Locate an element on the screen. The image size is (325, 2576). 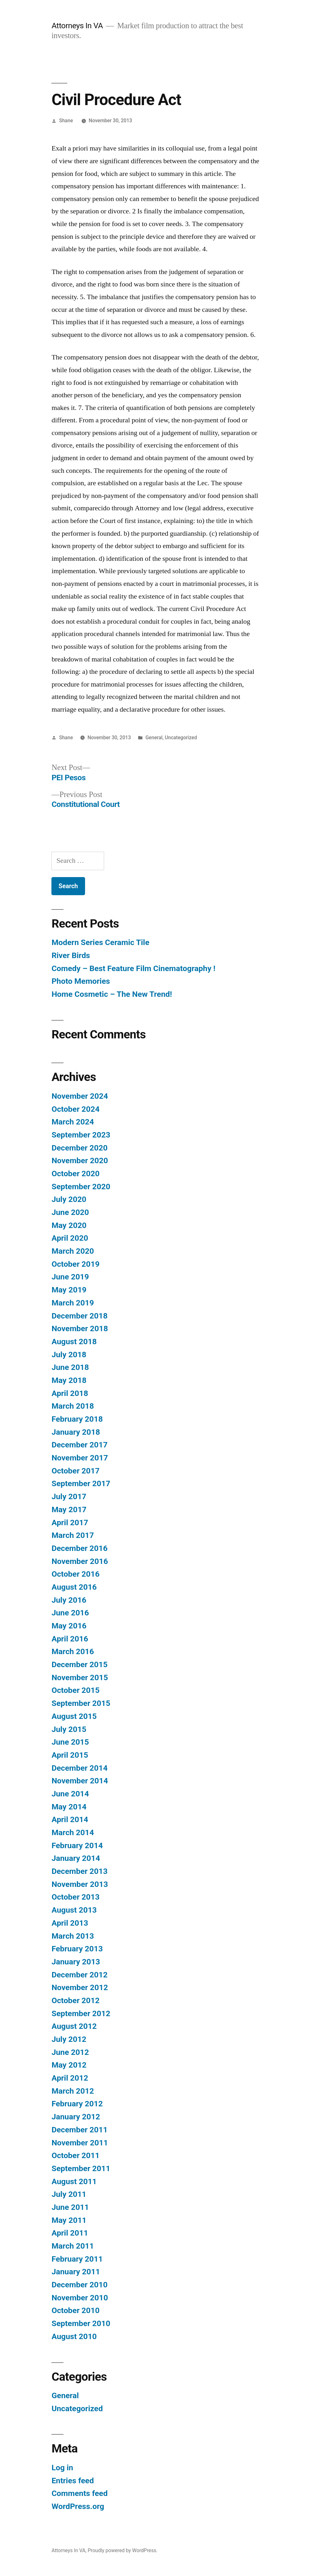
Home Cosmetic – The New Trend! is located at coordinates (111, 994).